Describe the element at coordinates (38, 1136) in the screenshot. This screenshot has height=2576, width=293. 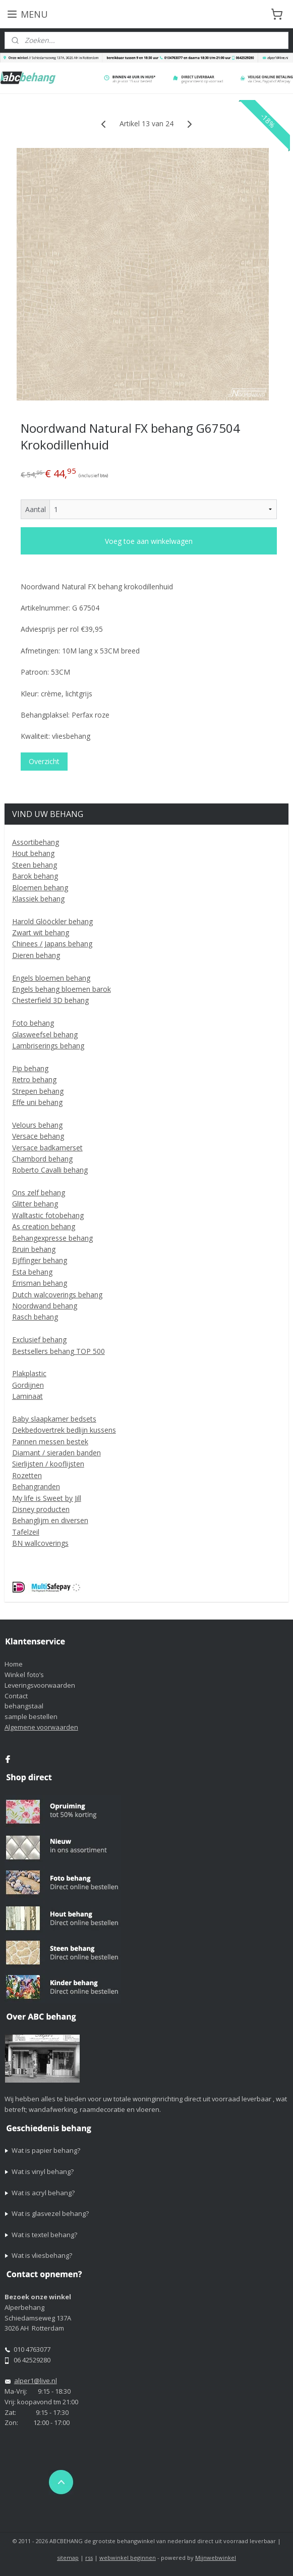
I see `Versace behang` at that location.